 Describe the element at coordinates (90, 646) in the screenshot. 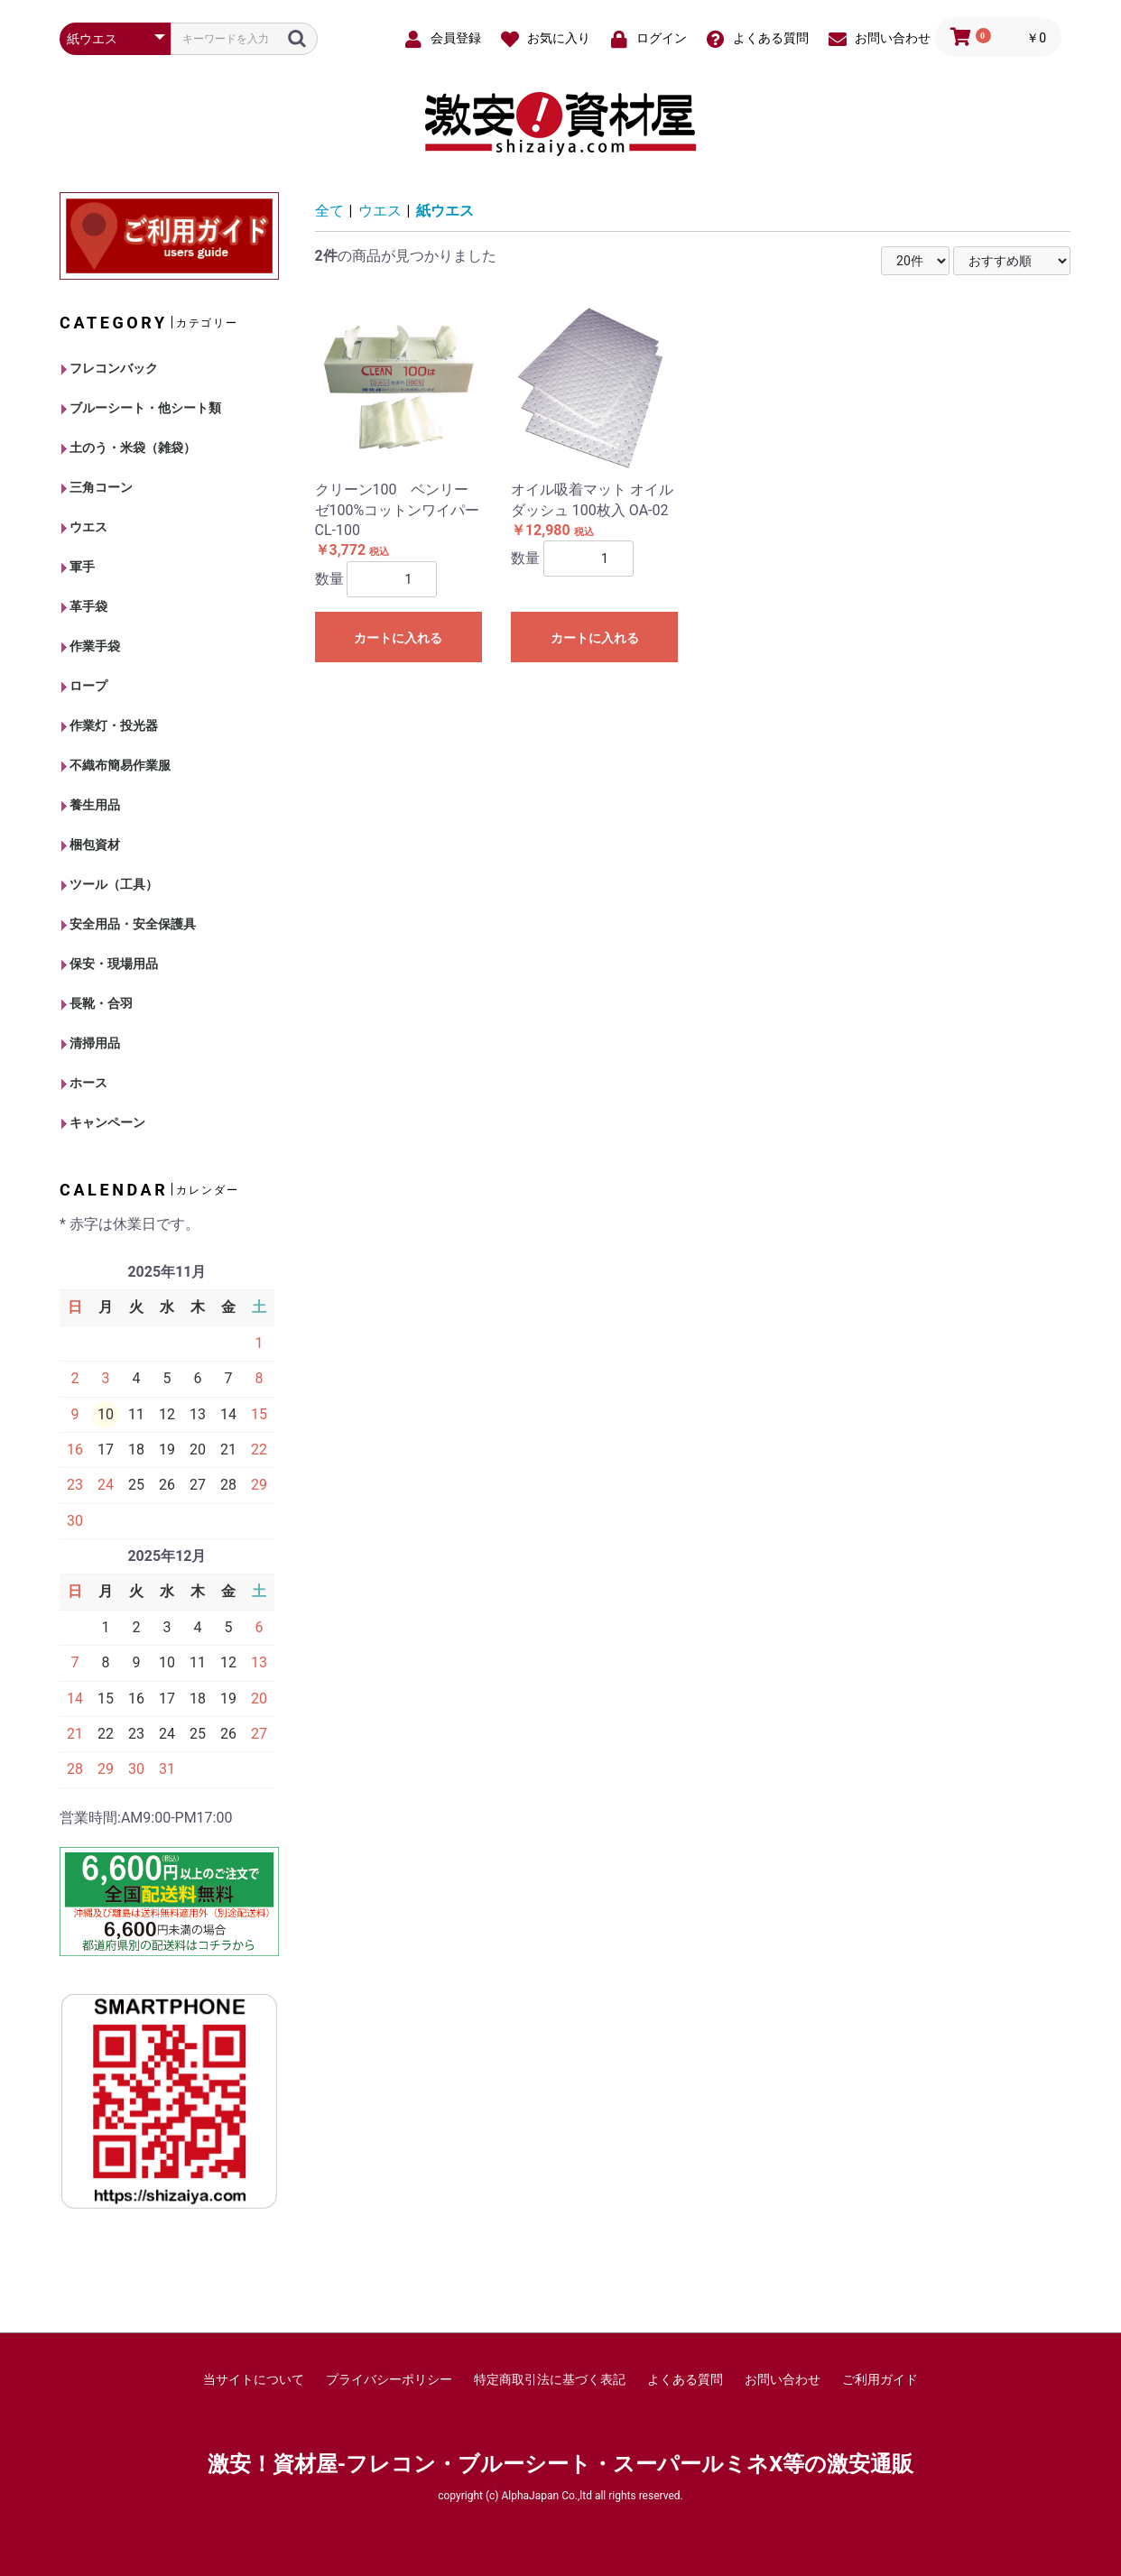

I see `作業手袋` at that location.